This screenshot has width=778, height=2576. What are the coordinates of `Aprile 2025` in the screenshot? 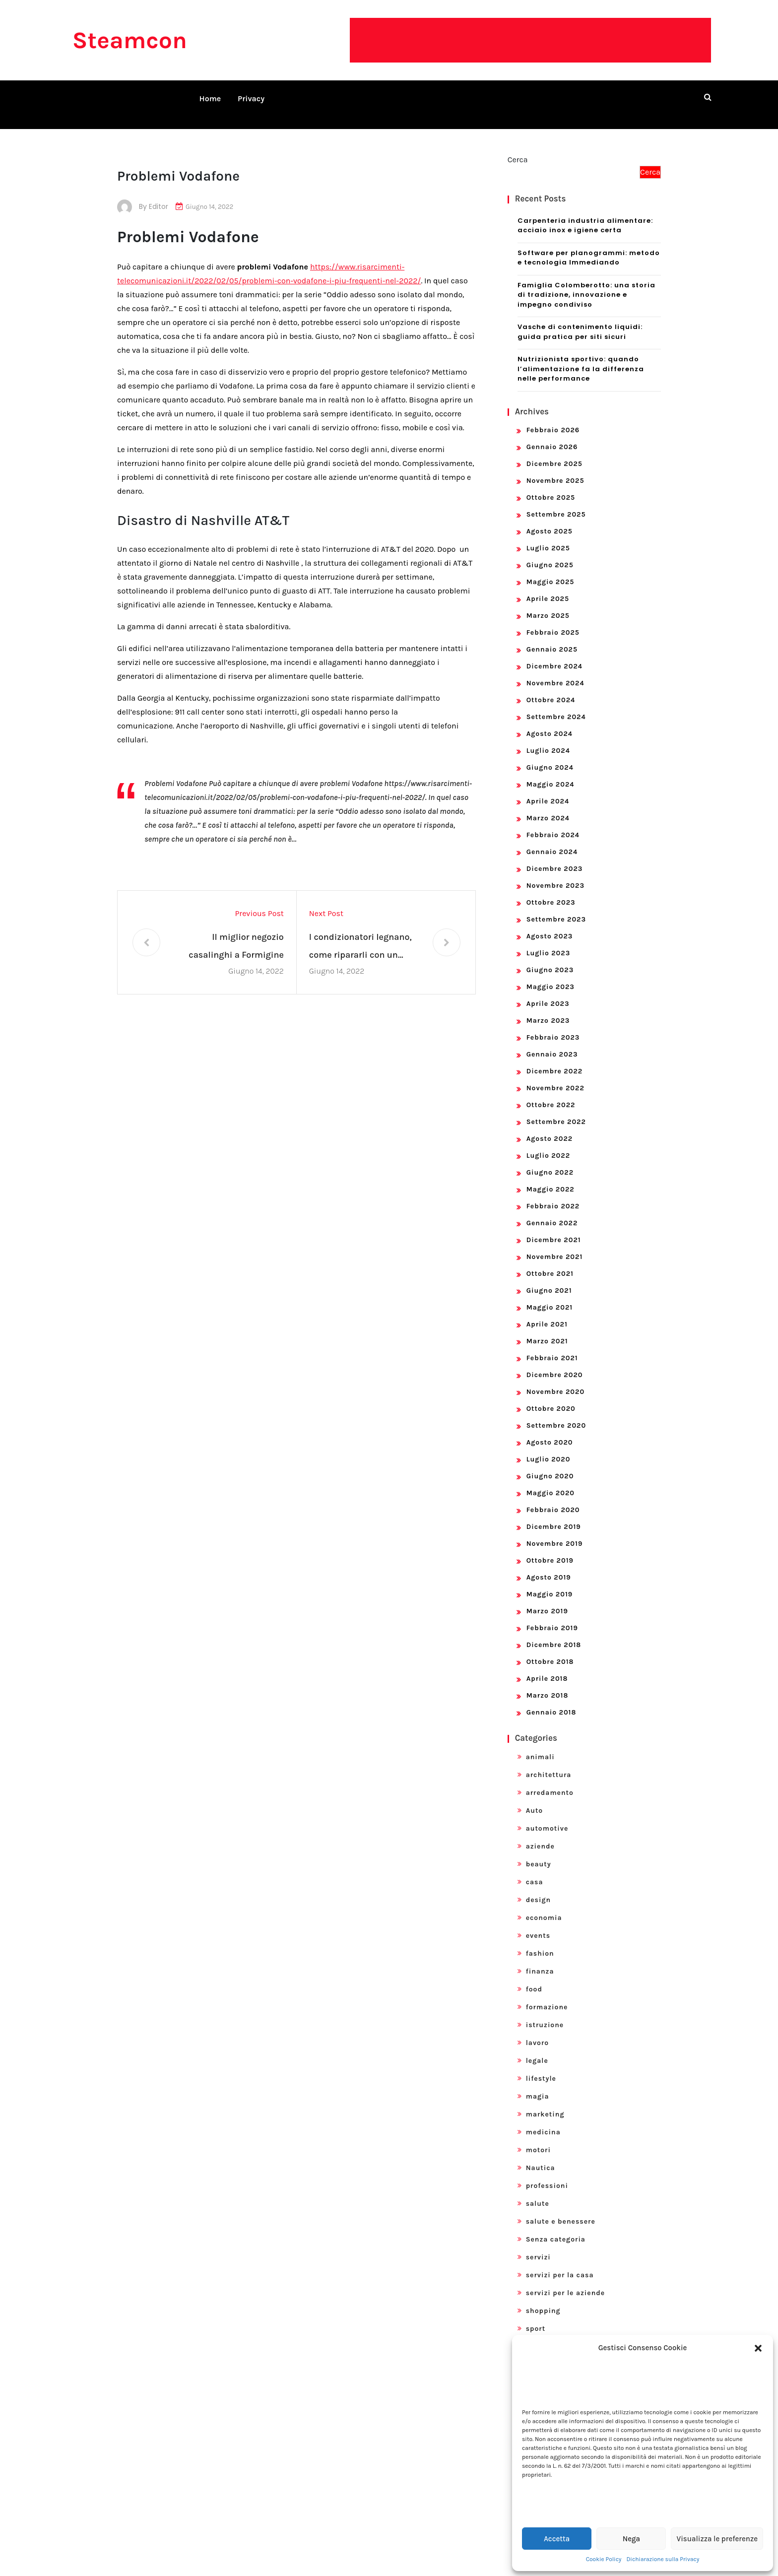 It's located at (547, 587).